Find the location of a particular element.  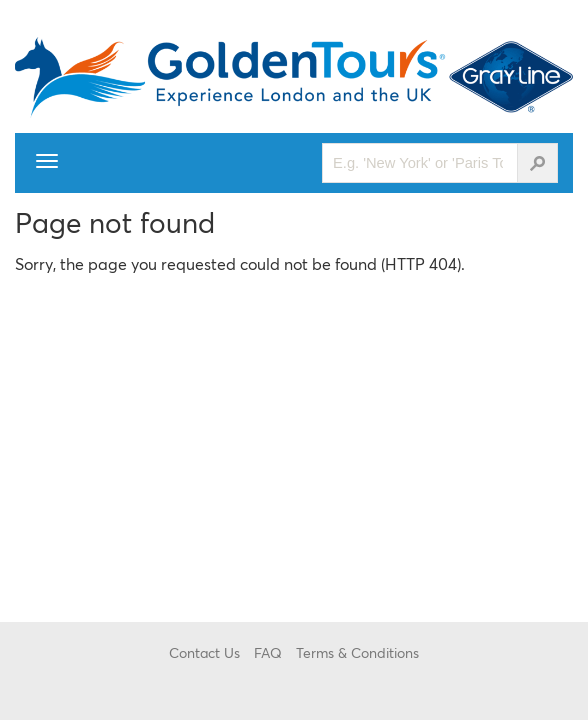

Contact Us is located at coordinates (204, 652).